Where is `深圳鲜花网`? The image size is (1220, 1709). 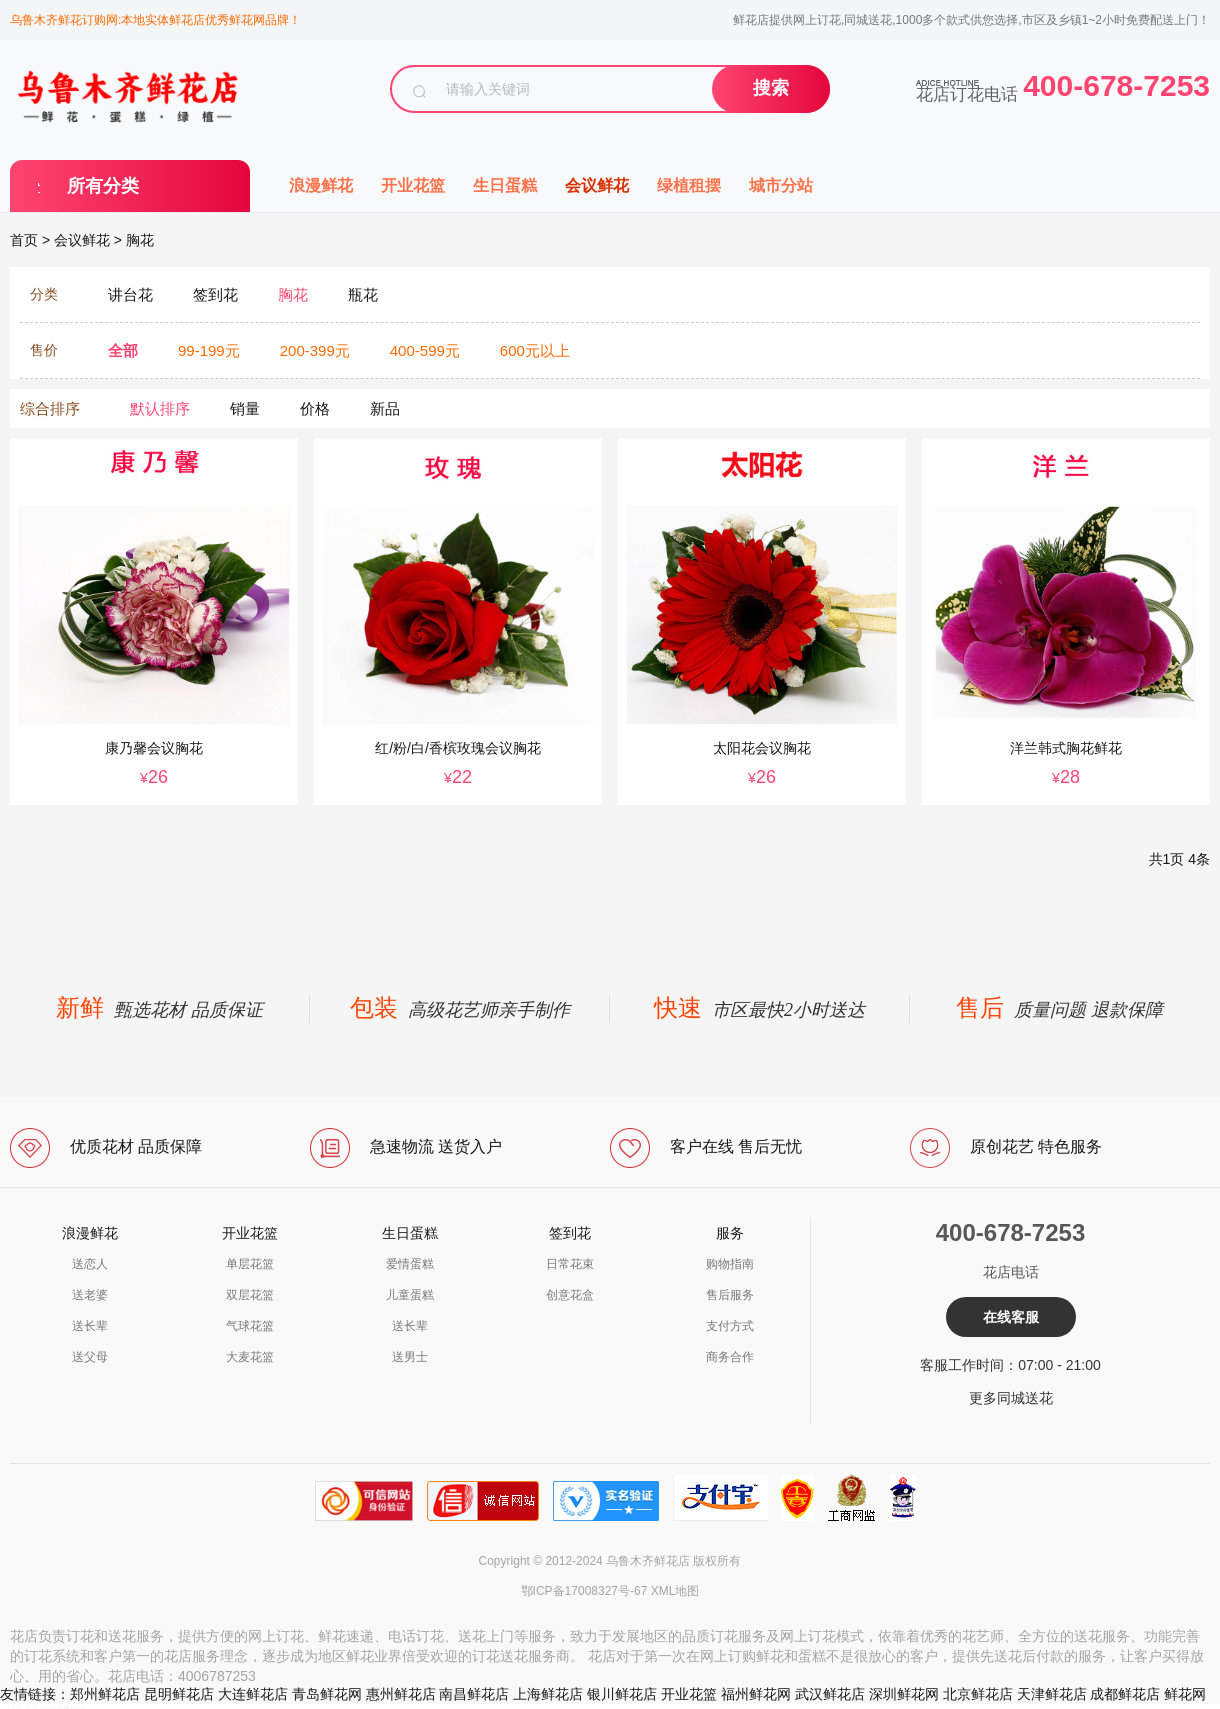 深圳鲜花网 is located at coordinates (904, 1694).